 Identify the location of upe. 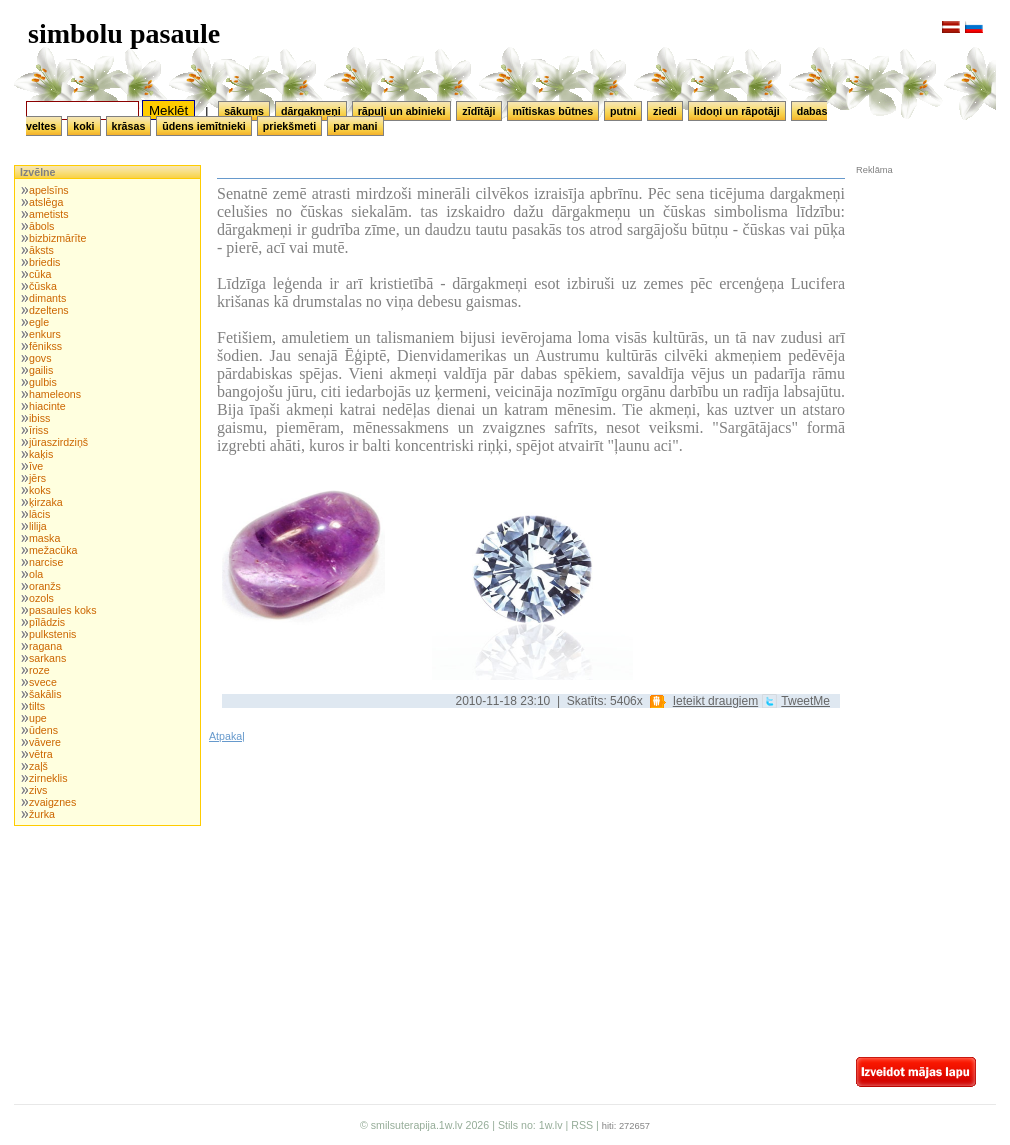
(38, 718).